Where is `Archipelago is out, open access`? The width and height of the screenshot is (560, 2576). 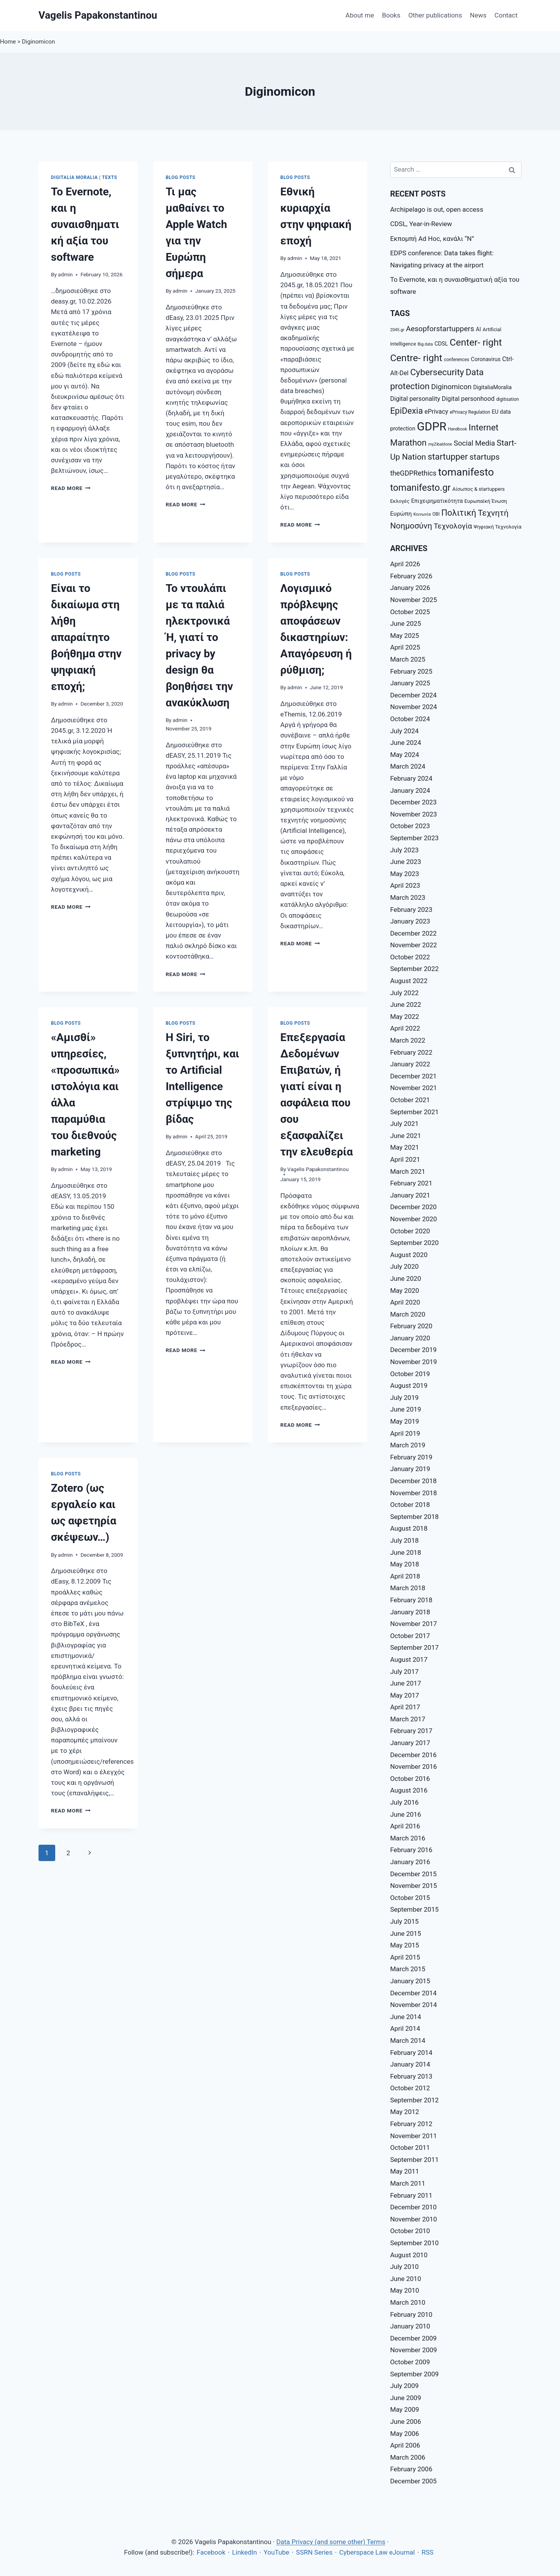
Archipelago is out, open access is located at coordinates (436, 209).